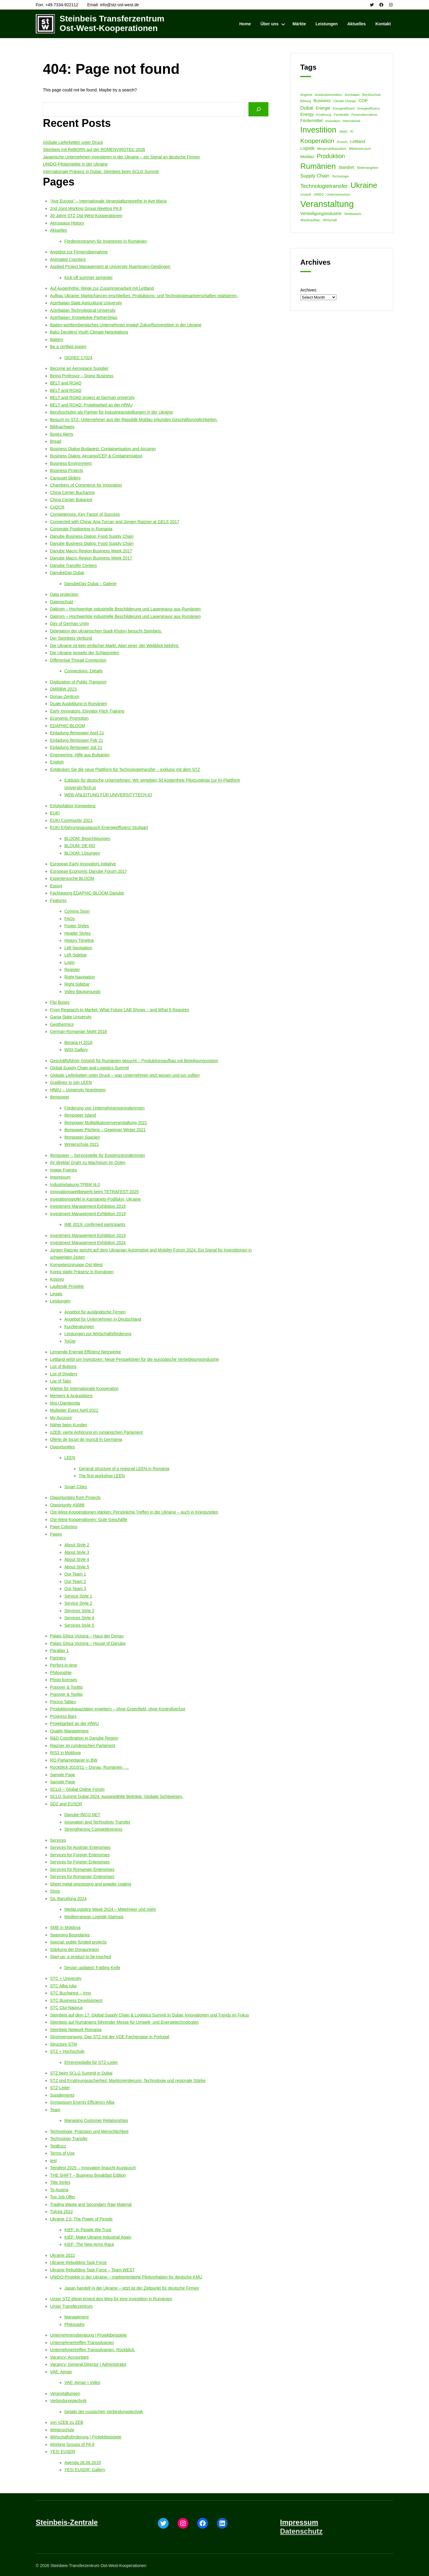 Image resolution: width=429 pixels, height=2576 pixels. Describe the element at coordinates (352, 94) in the screenshot. I see `Azerbaijan [Azerbaijan (1 item)]` at that location.